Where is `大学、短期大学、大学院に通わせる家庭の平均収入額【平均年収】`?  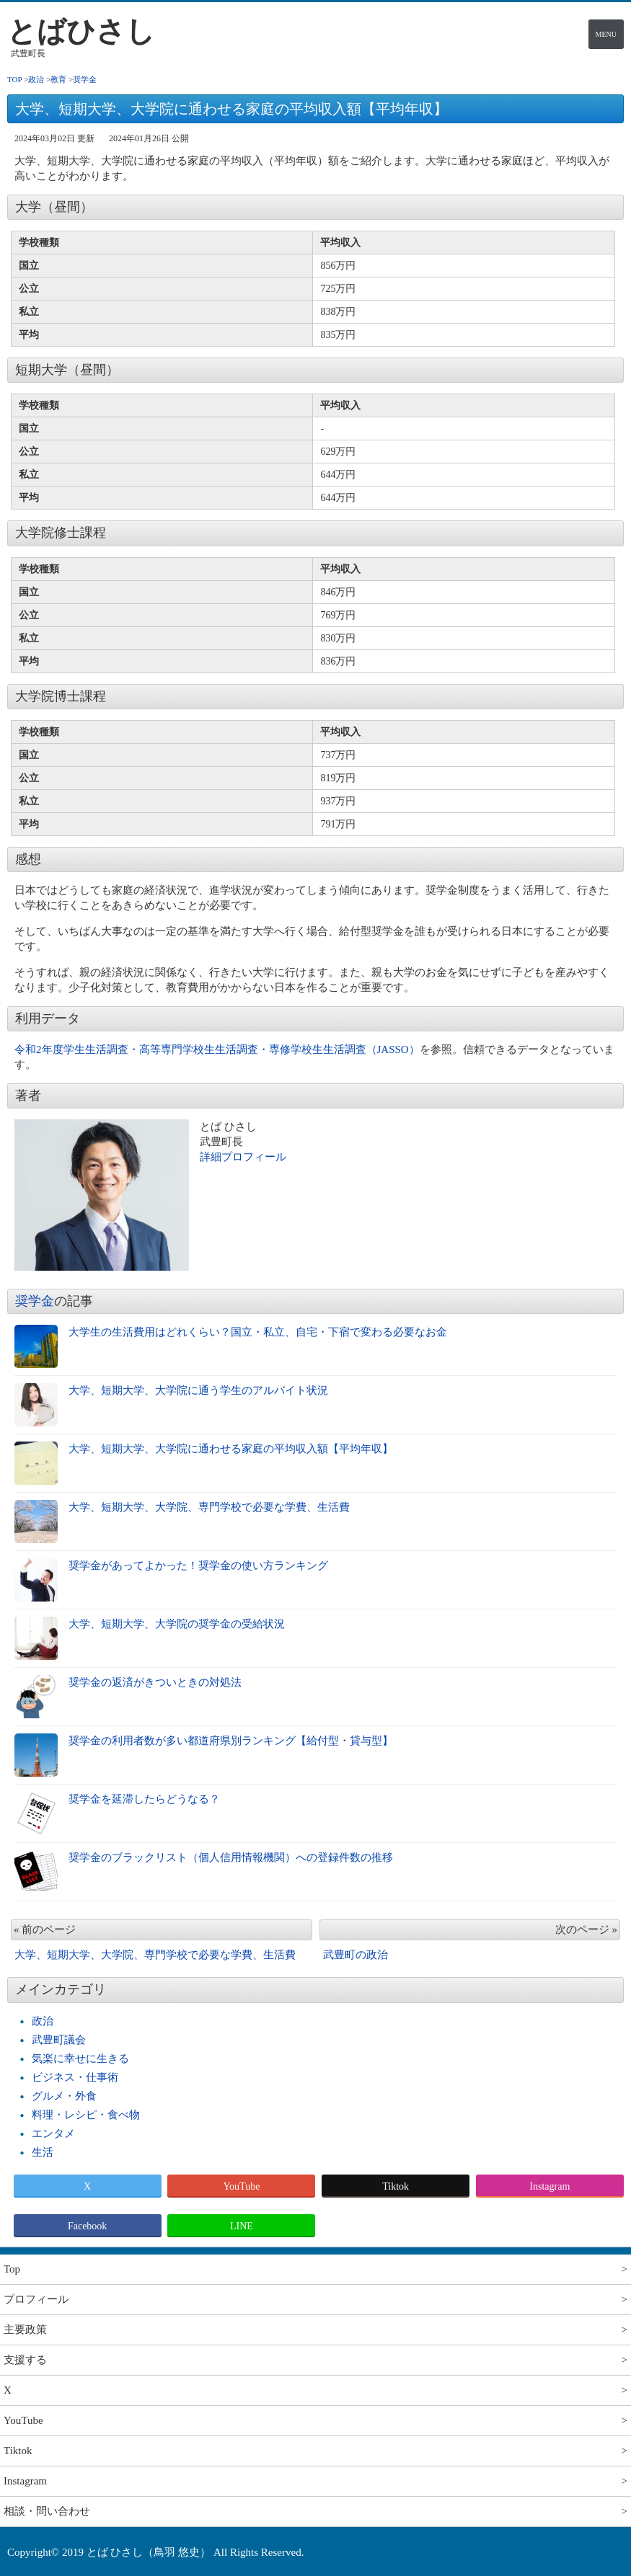
大学、短期大学、大学院に通わせる家庭の平均収入額【平均年収】 is located at coordinates (231, 1448).